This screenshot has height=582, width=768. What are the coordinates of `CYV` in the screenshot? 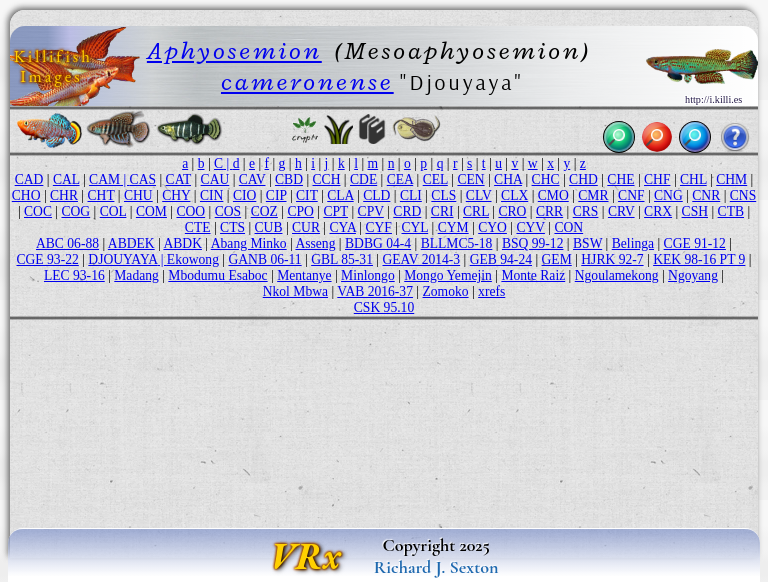 It's located at (530, 227).